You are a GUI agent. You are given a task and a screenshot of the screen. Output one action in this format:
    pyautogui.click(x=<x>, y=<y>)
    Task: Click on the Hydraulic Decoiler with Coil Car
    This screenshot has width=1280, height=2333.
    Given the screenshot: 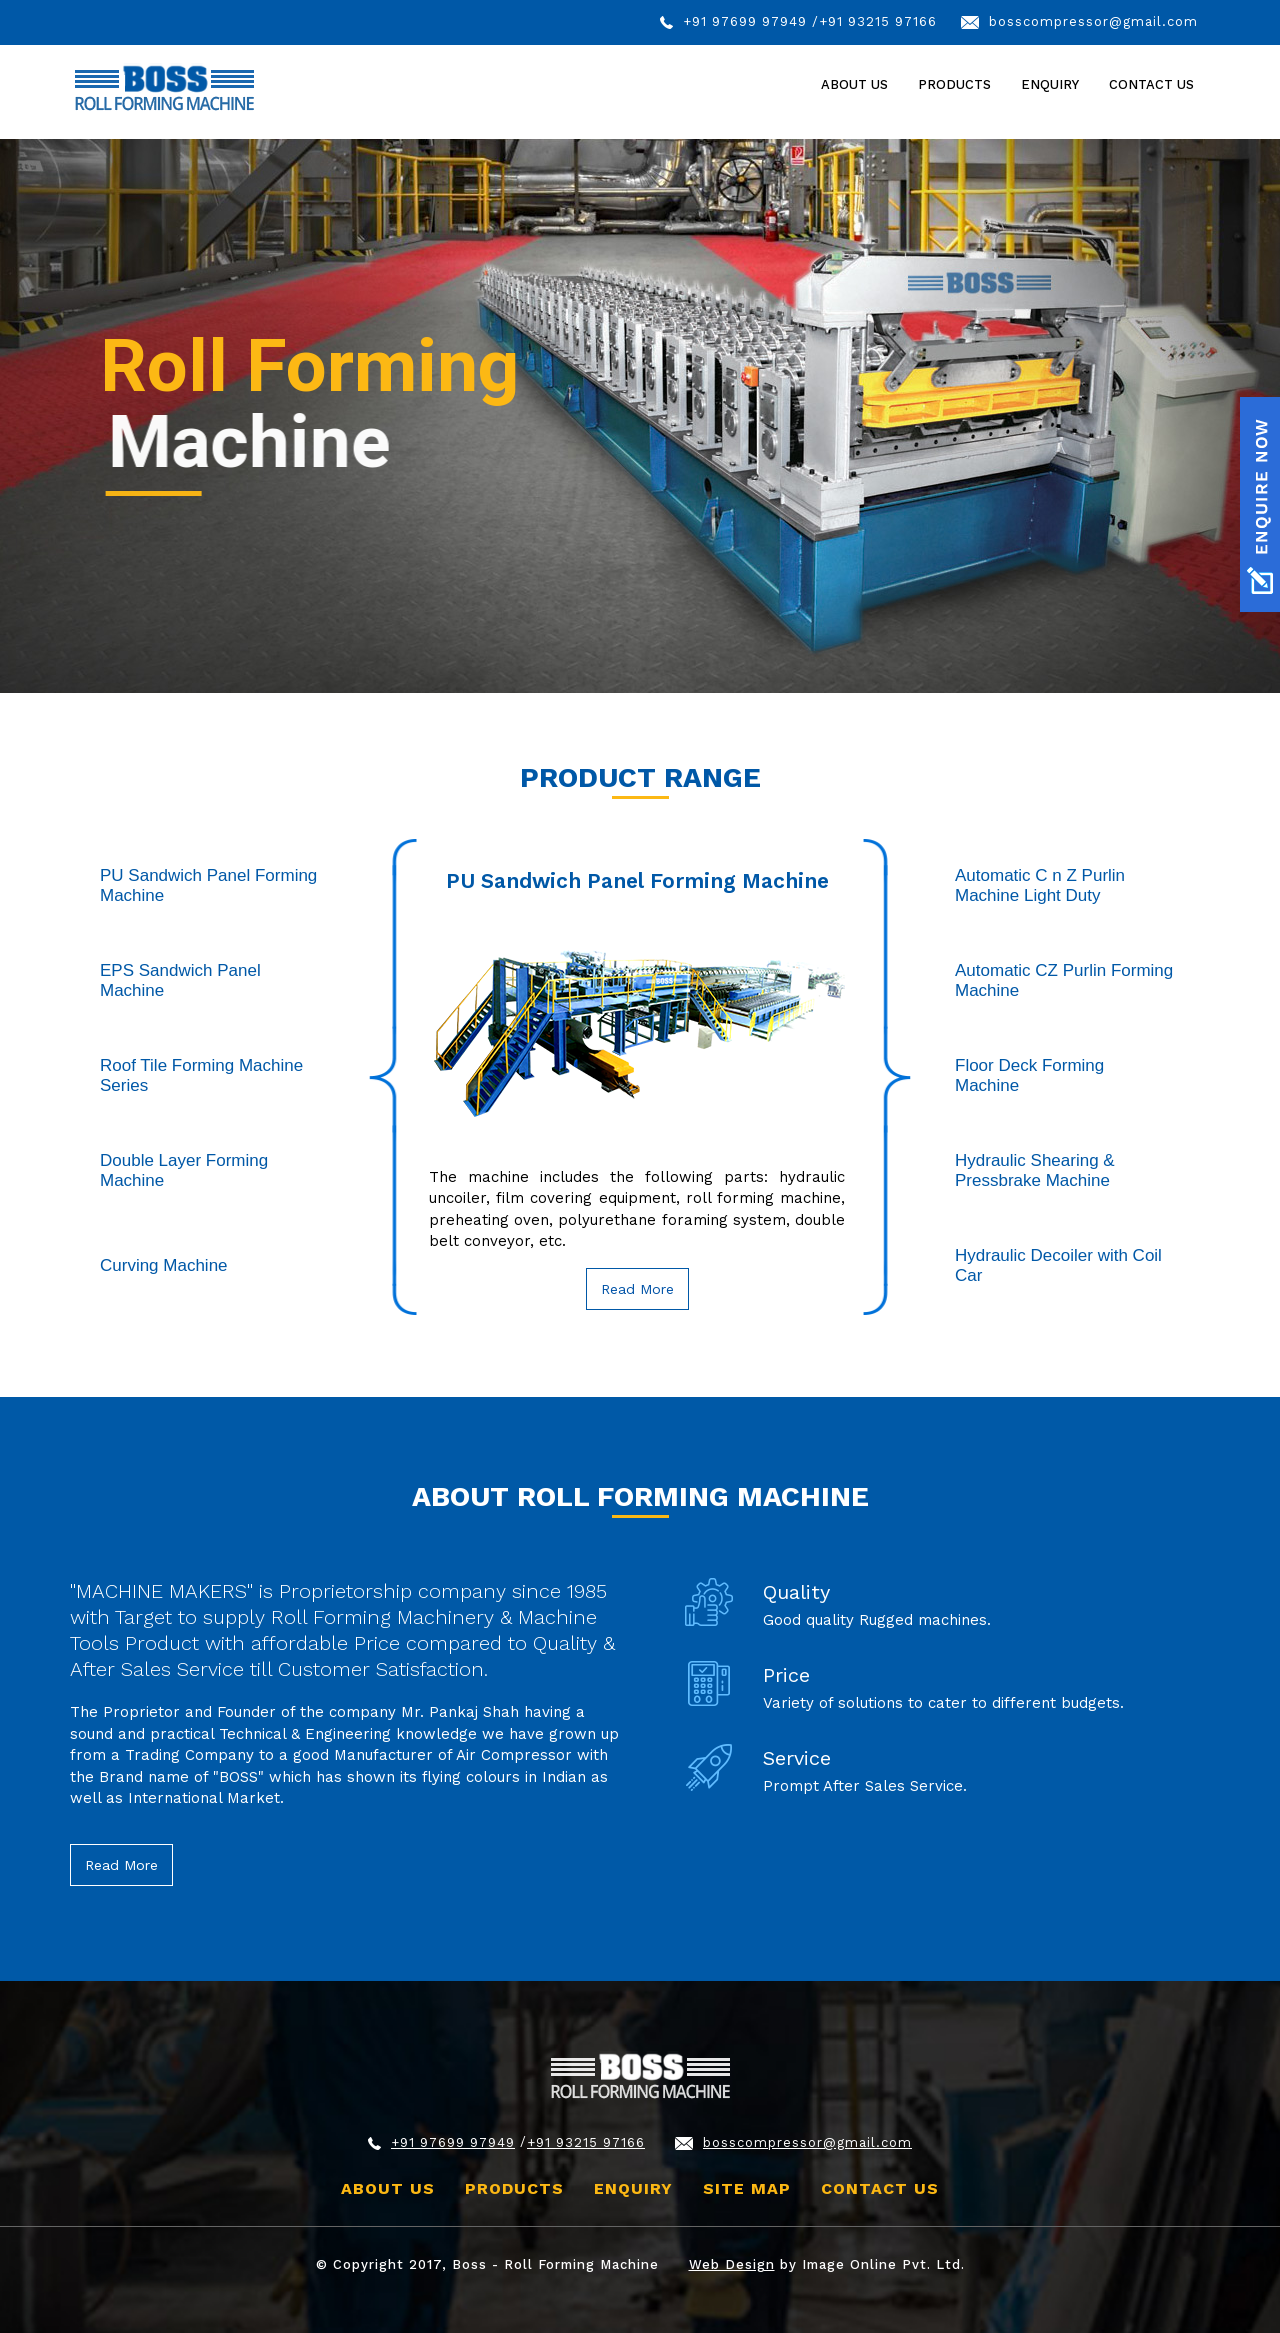 What is the action you would take?
    pyautogui.click(x=1058, y=1265)
    